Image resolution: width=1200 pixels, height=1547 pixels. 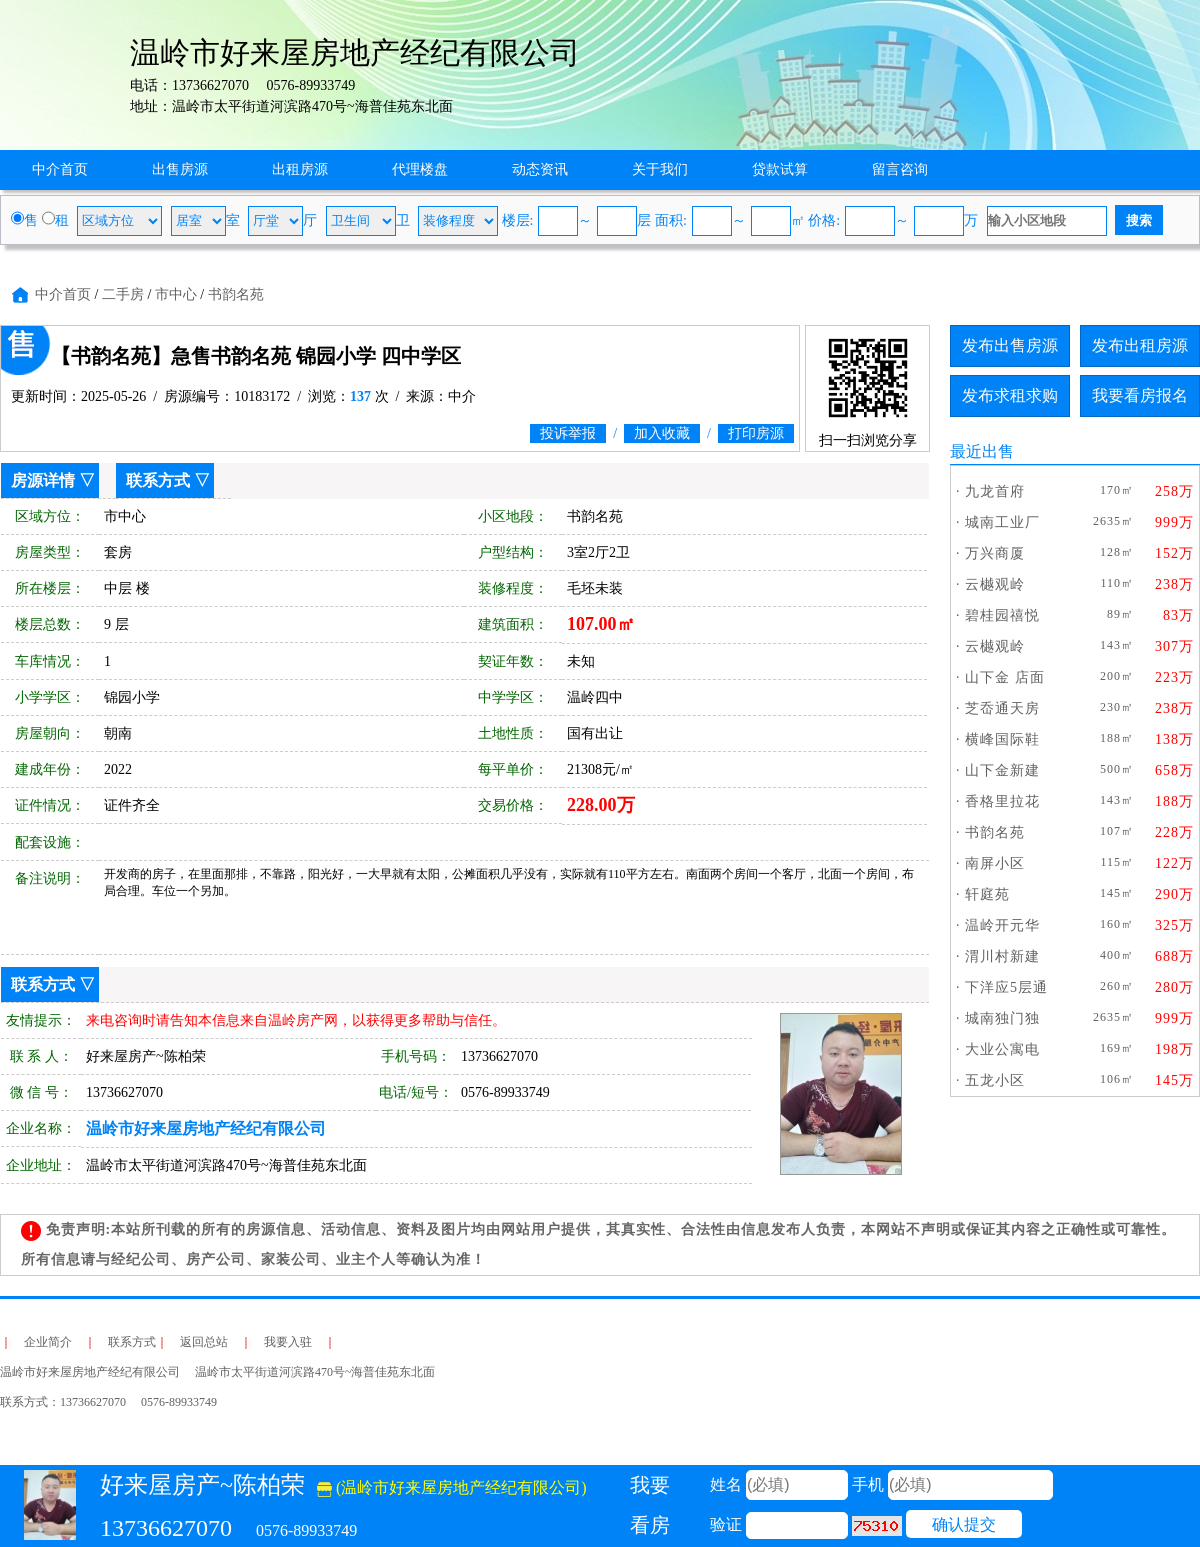 I want to click on 中介首页, so click(x=60, y=169).